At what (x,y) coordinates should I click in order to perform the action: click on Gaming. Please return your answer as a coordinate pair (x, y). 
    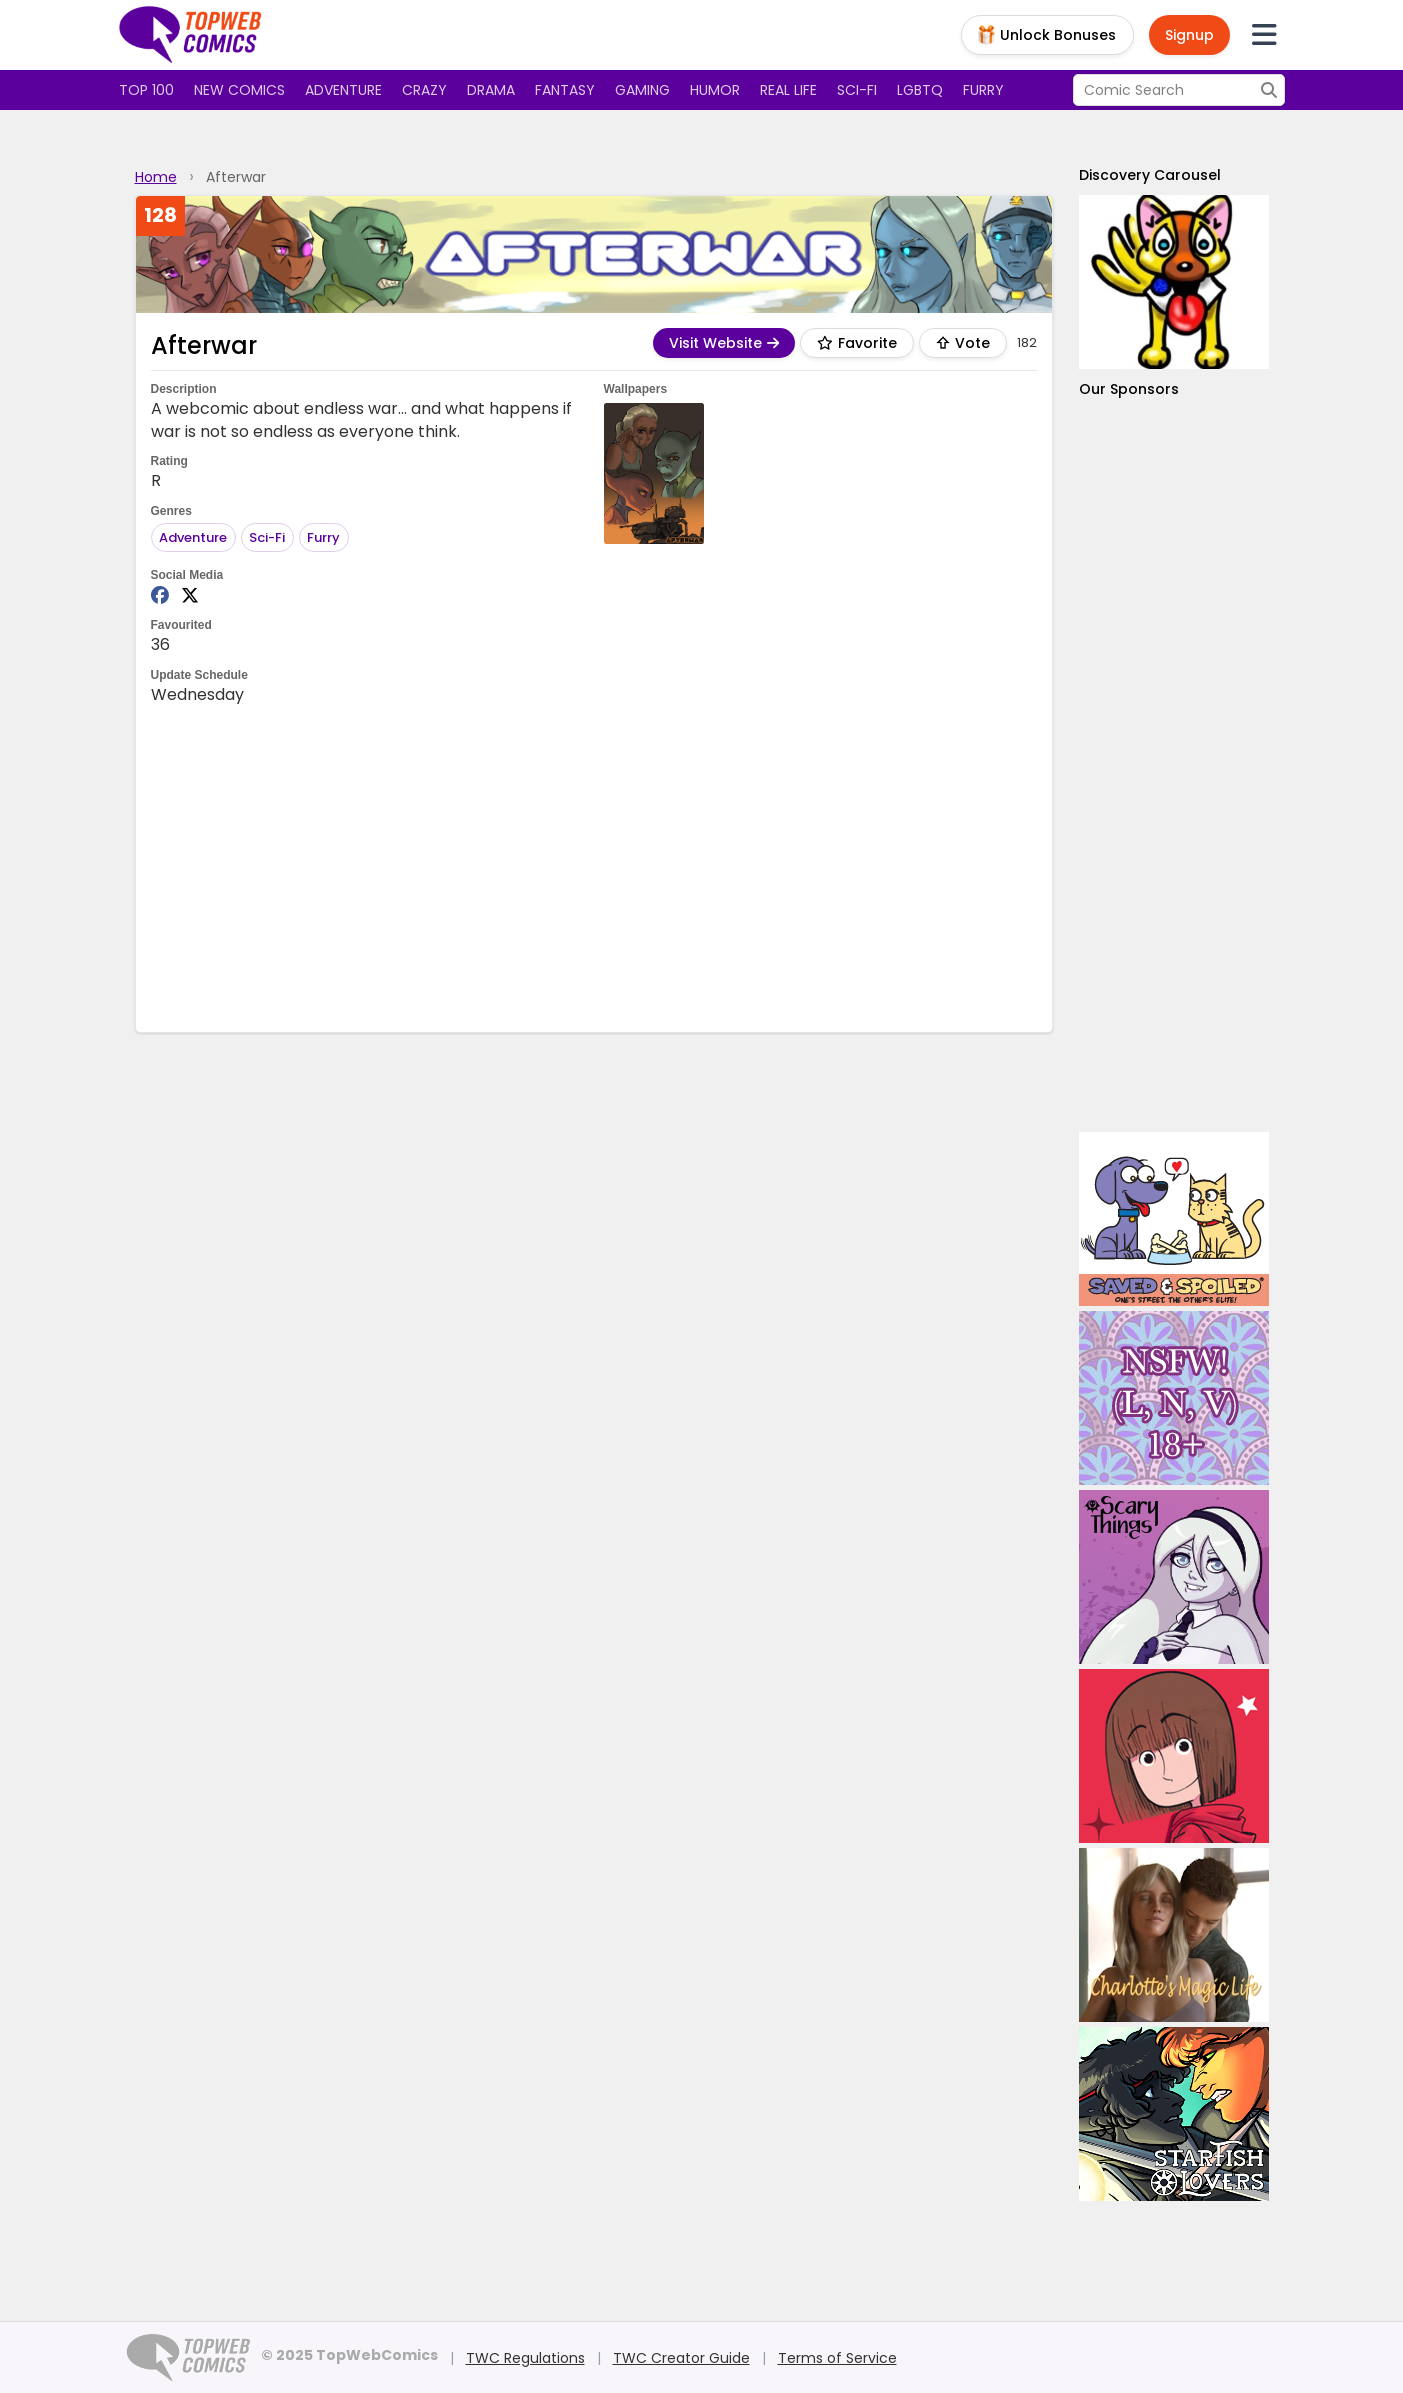
    Looking at the image, I should click on (642, 90).